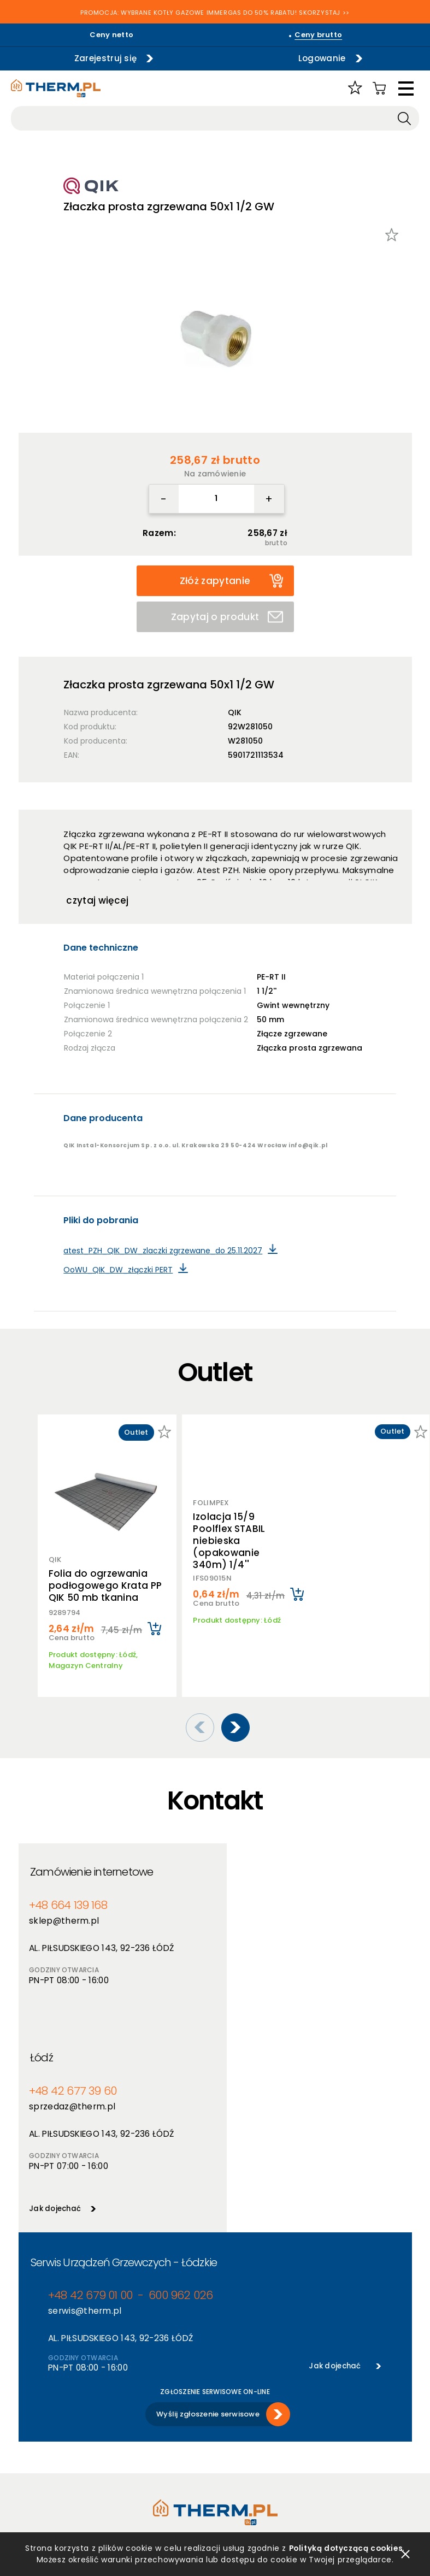 The image size is (430, 2576). I want to click on Ceny brutto, so click(318, 35).